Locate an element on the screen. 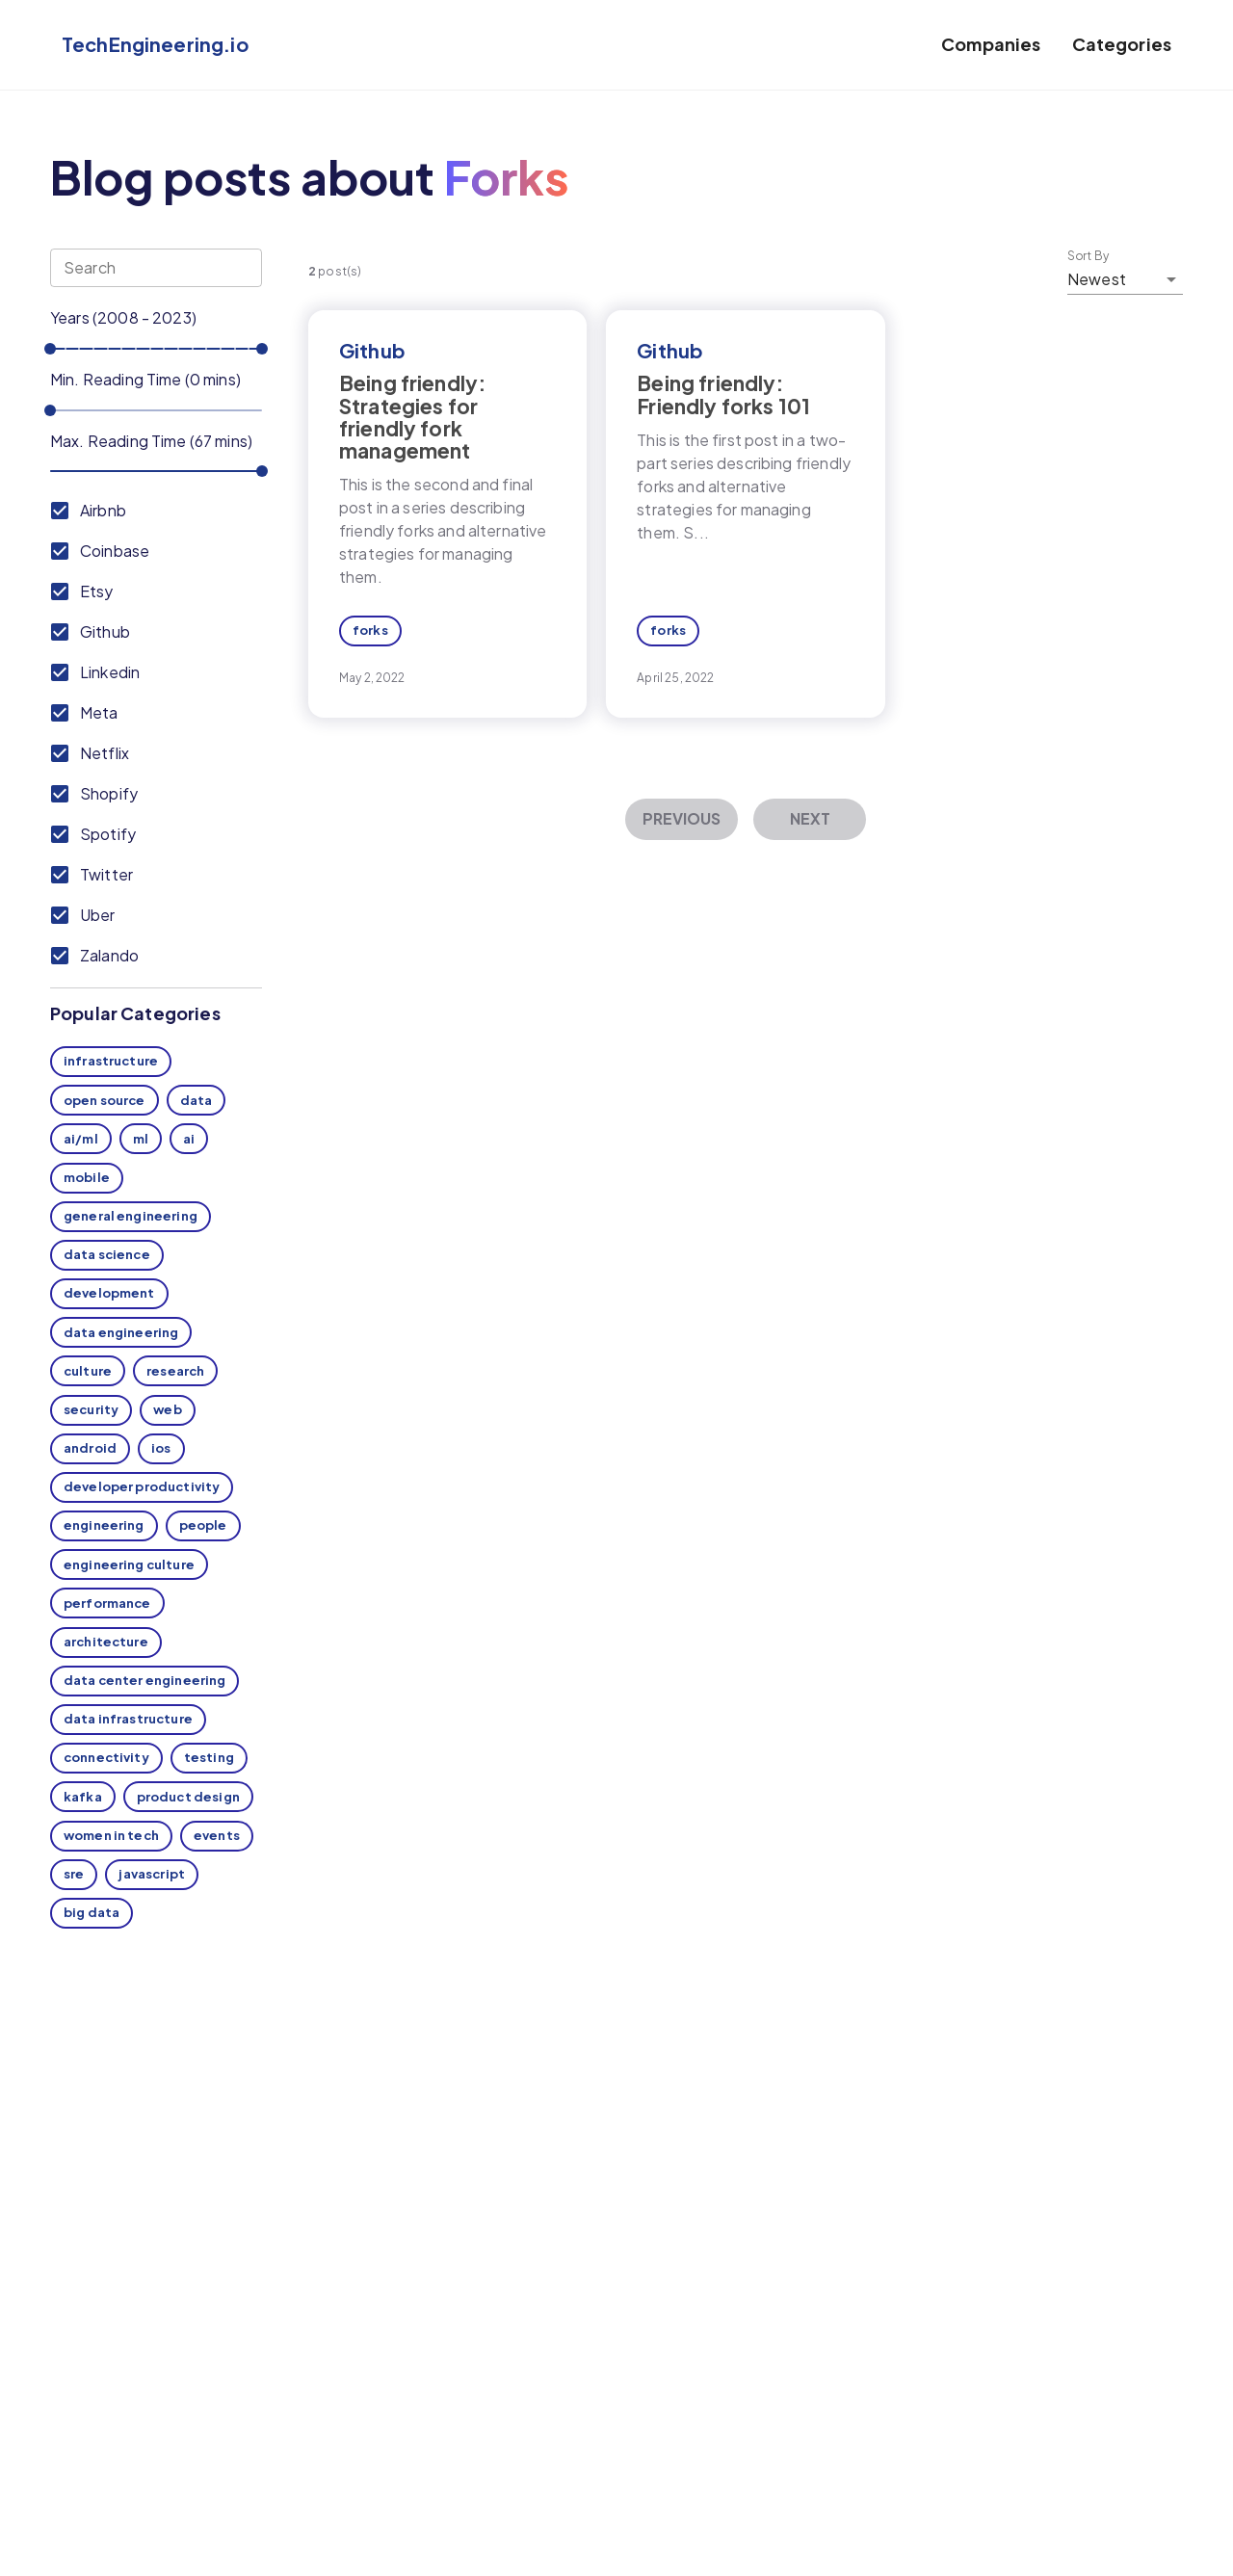 This screenshot has width=1233, height=2576. developer productivity is located at coordinates (142, 1486).